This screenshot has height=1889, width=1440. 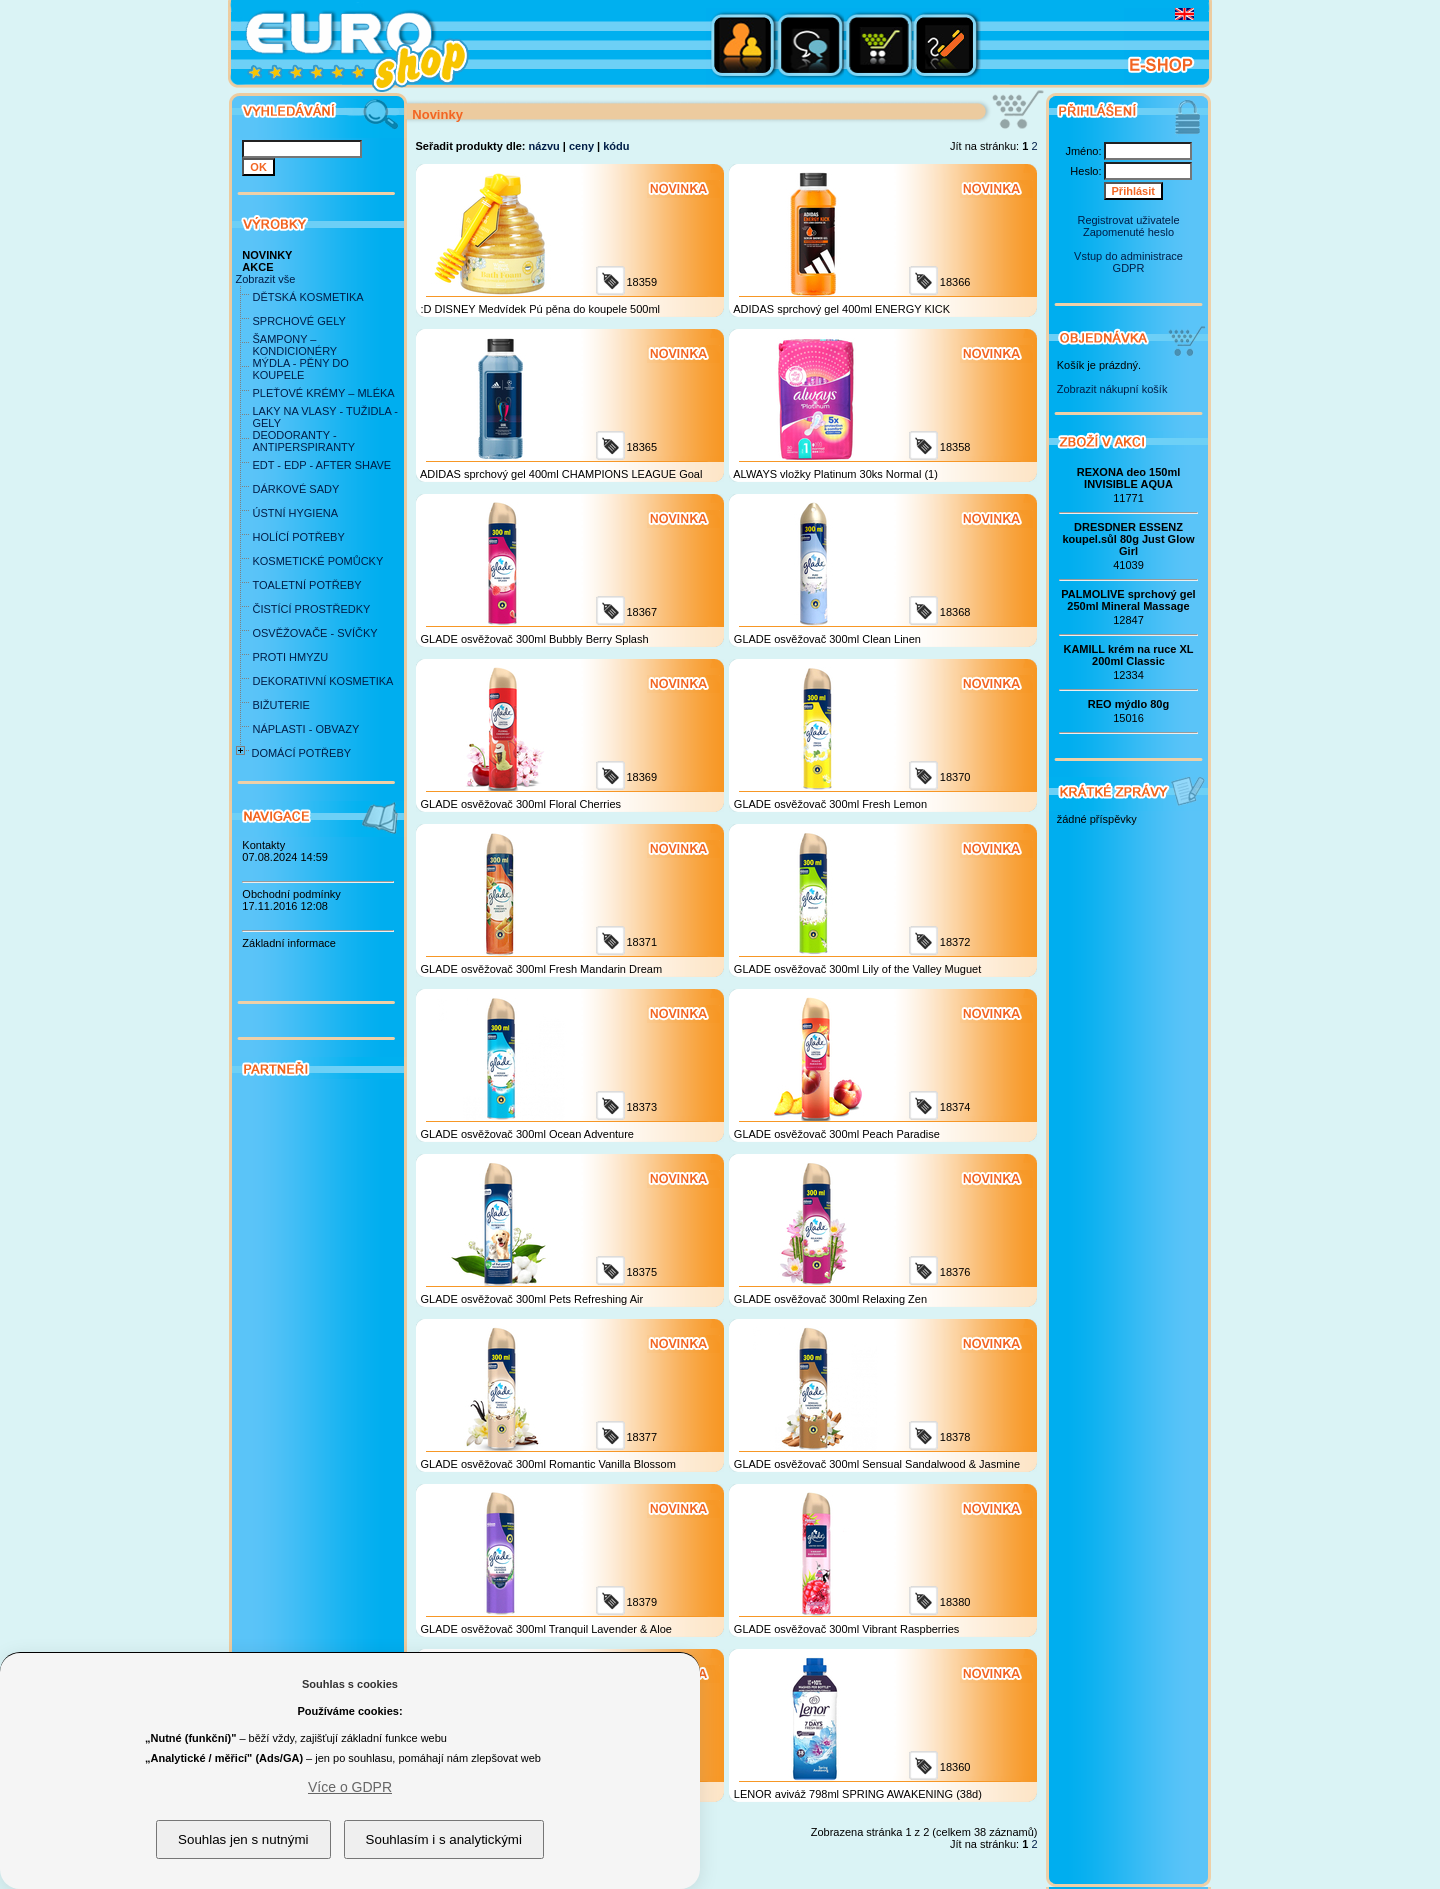 I want to click on ceny, so click(x=581, y=146).